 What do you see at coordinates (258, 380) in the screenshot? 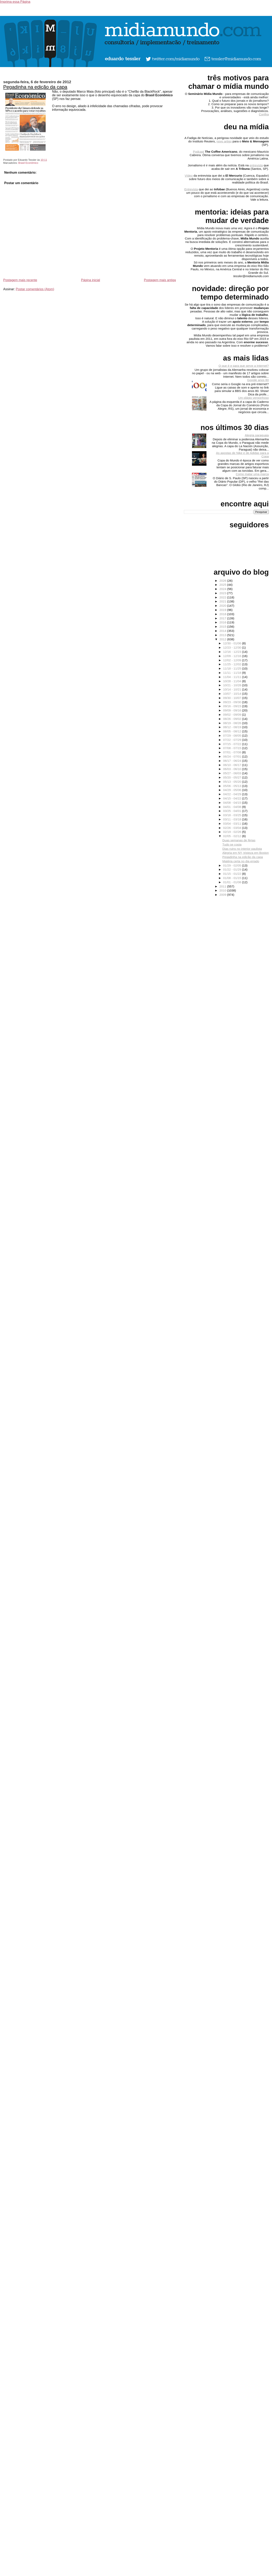
I see `Google anos 80` at bounding box center [258, 380].